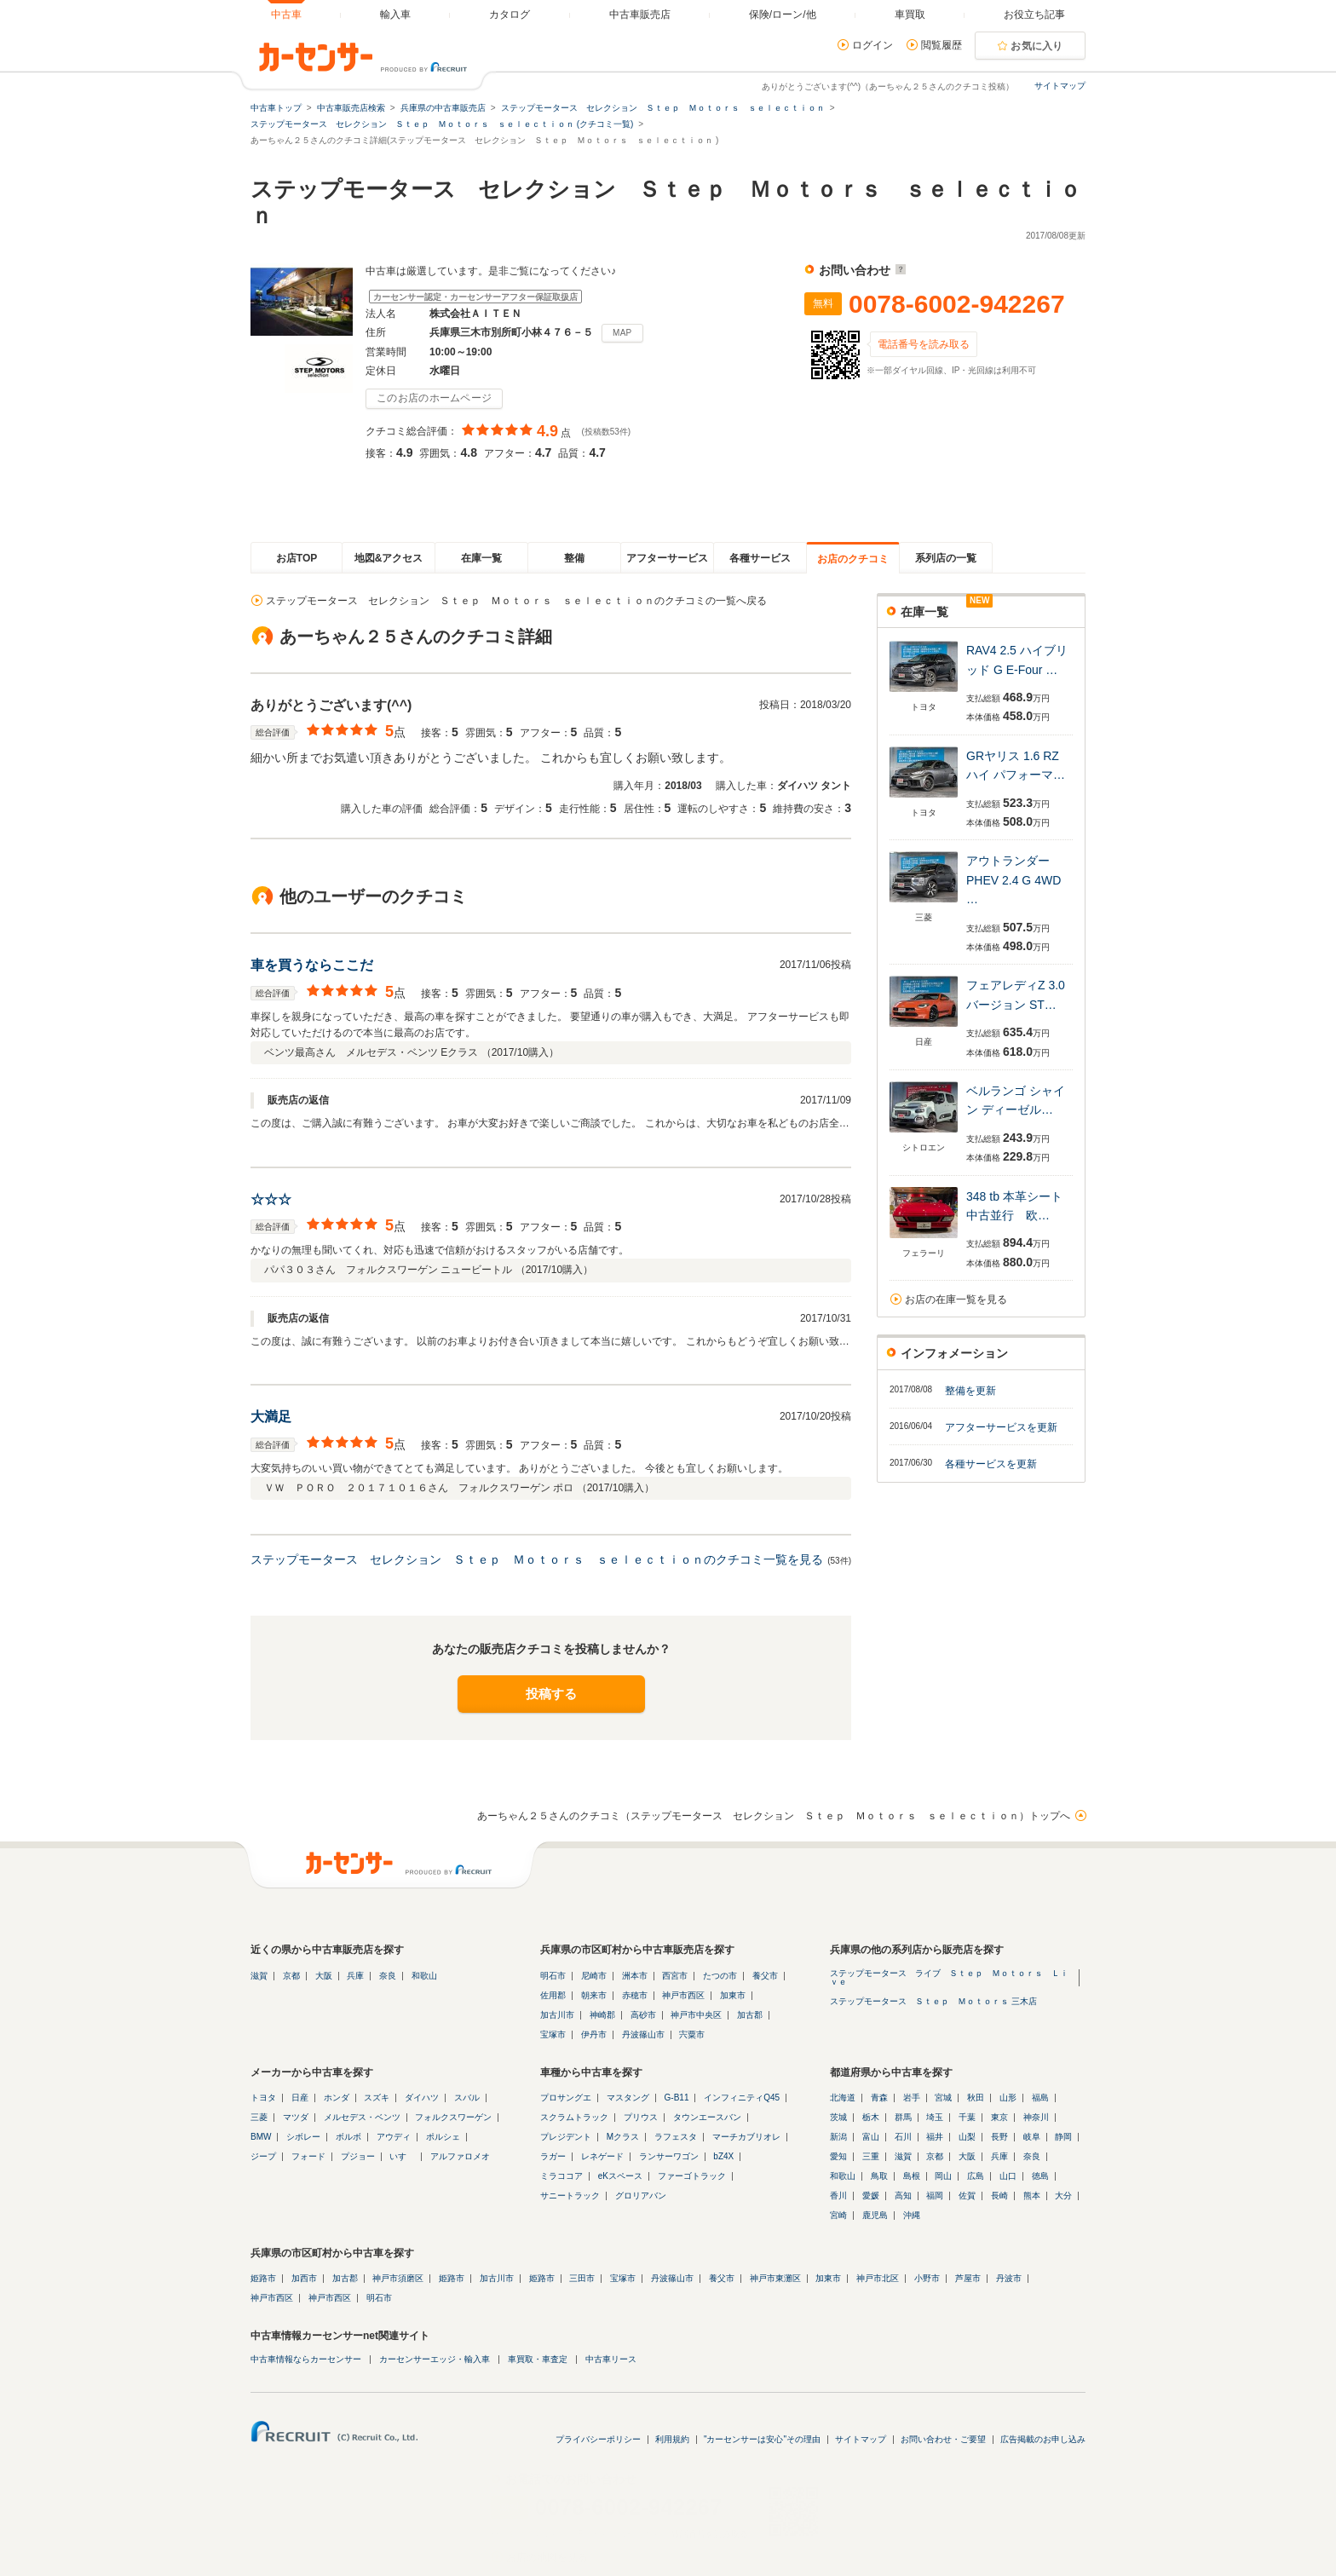 This screenshot has height=2576, width=1336. I want to click on 在庫一覧, so click(481, 558).